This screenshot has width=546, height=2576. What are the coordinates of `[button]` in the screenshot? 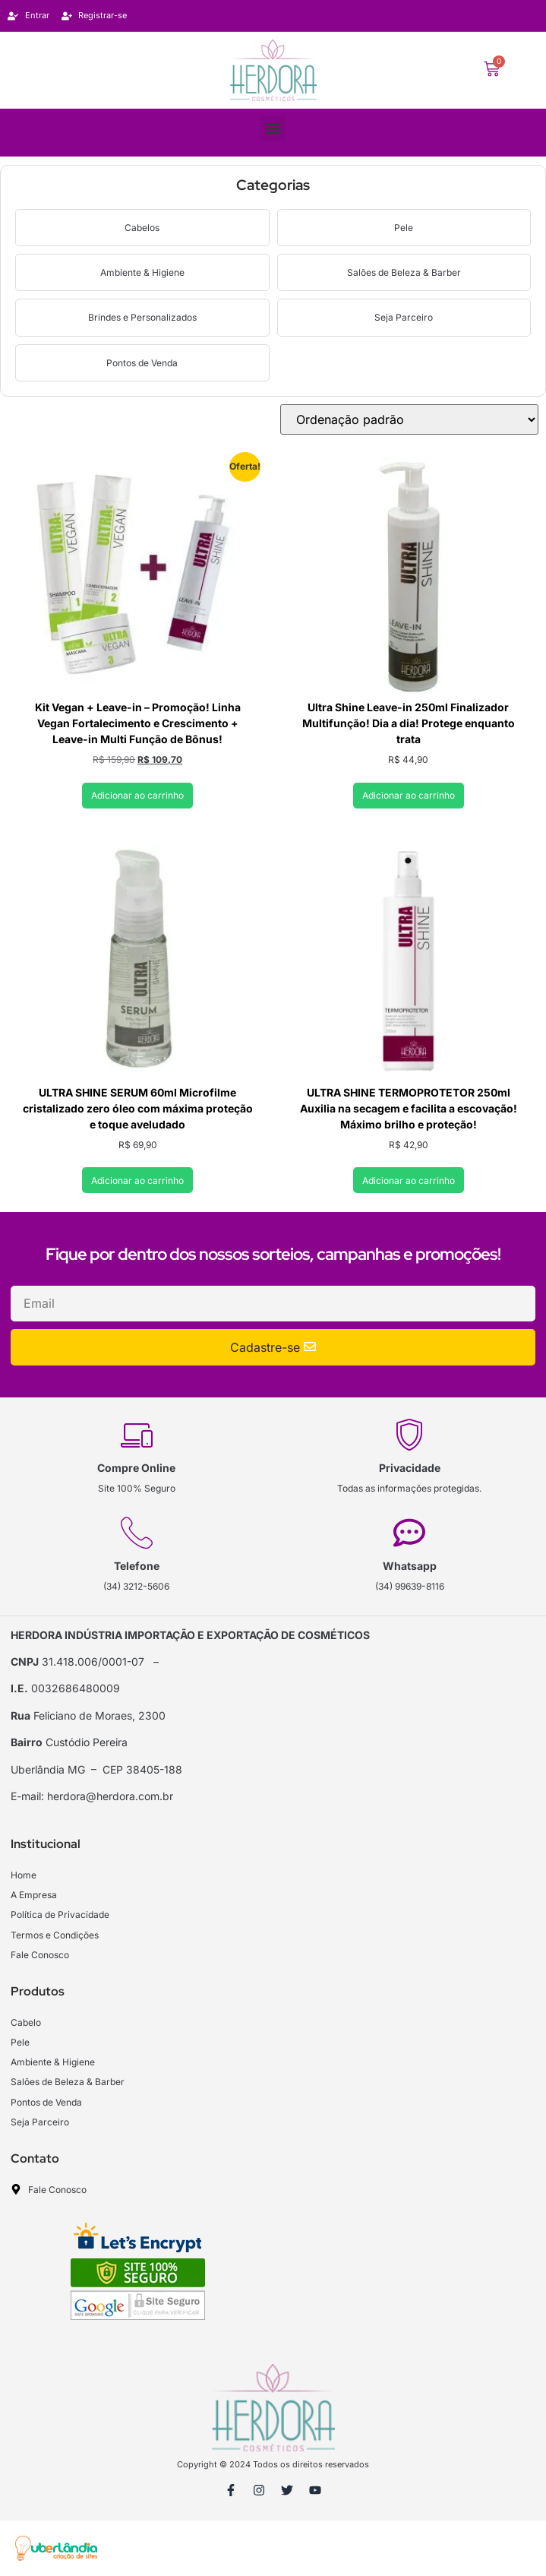 It's located at (273, 128).